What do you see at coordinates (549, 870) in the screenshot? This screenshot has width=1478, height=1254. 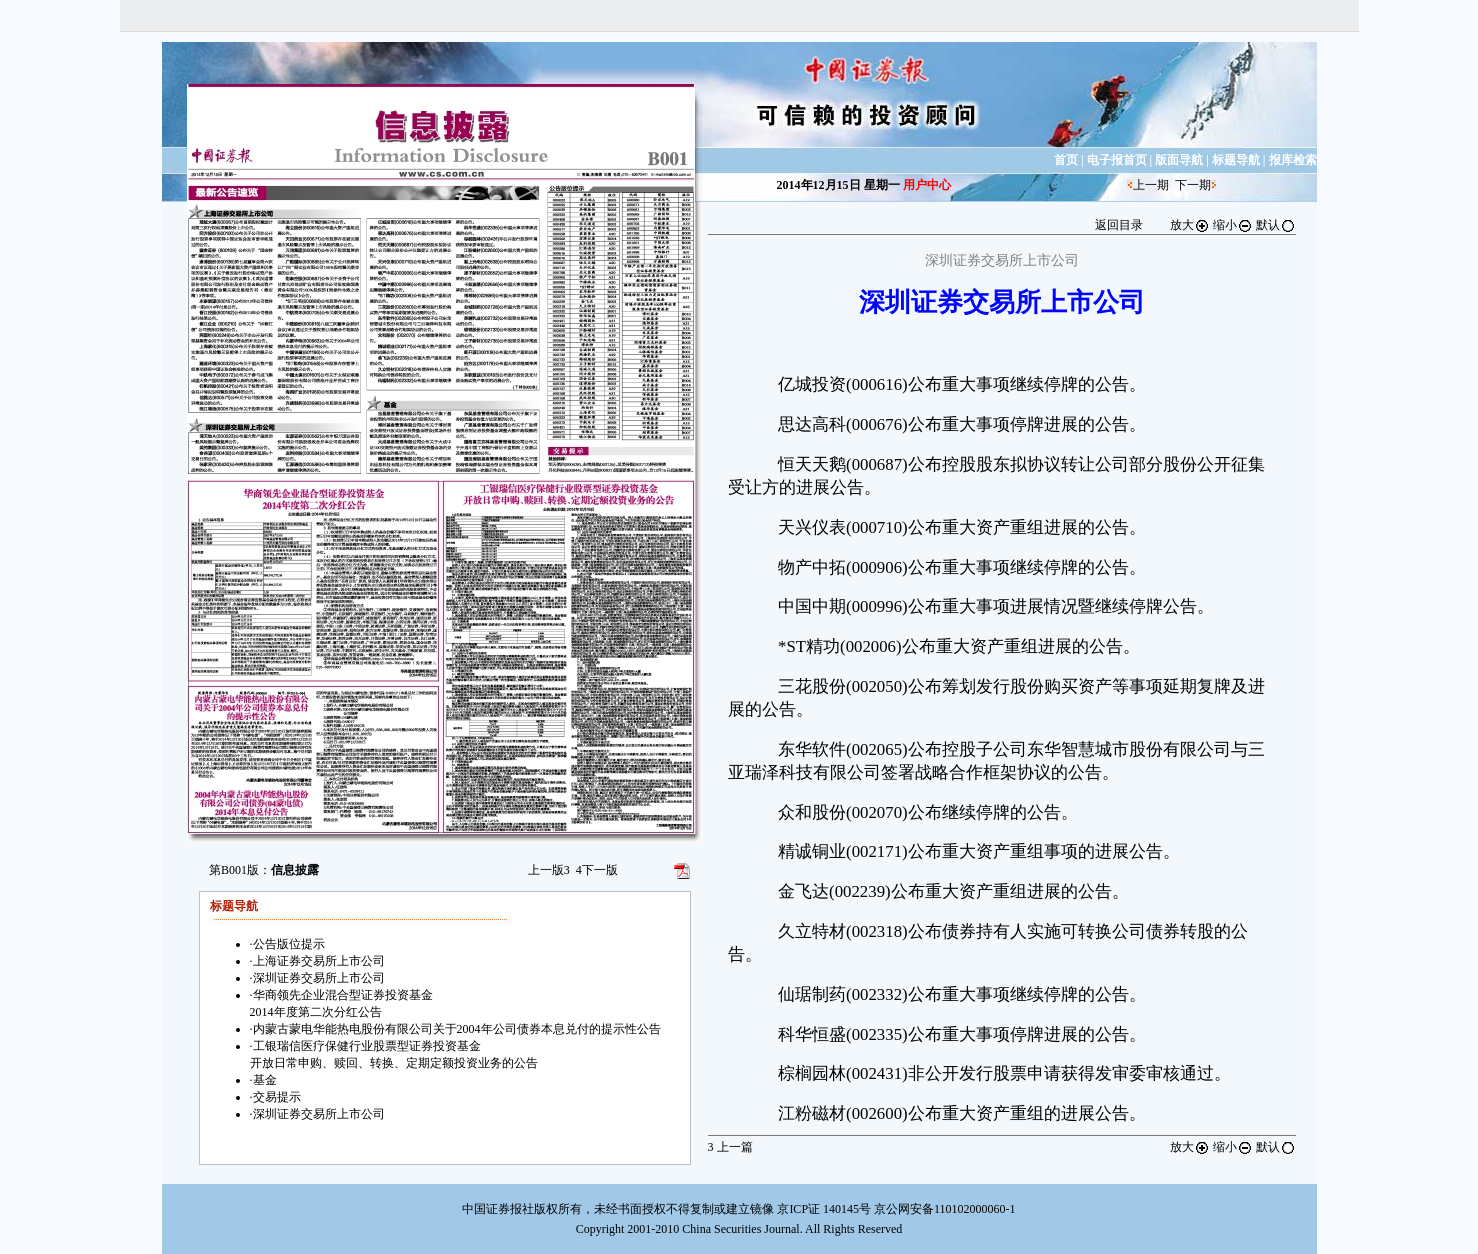 I see `上一版` at bounding box center [549, 870].